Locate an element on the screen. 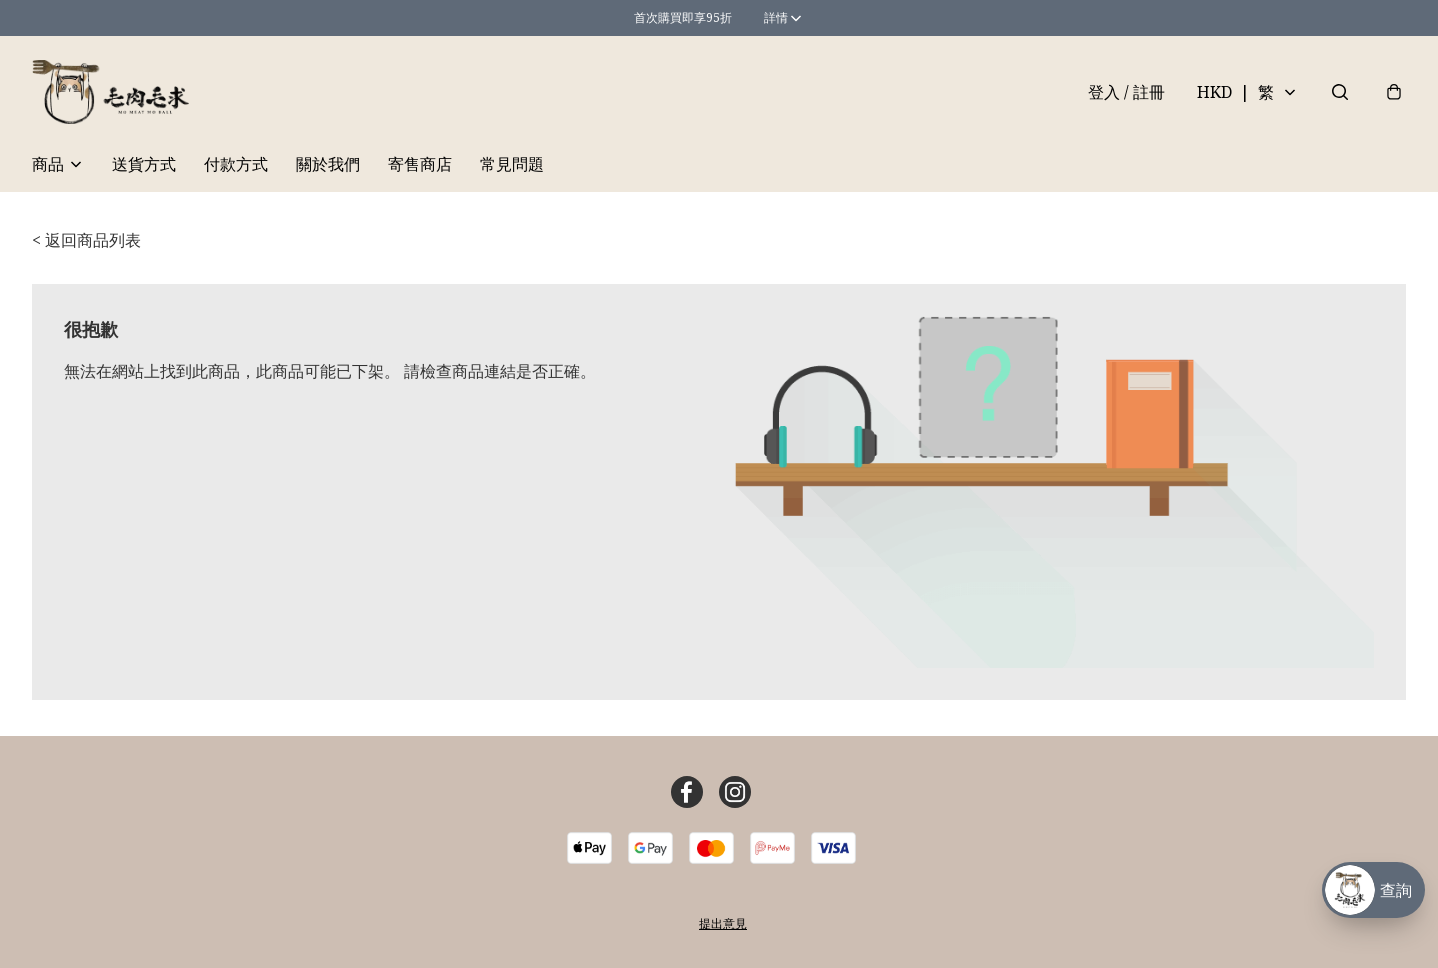 The height and width of the screenshot is (968, 1438). 常見問題 is located at coordinates (512, 164).